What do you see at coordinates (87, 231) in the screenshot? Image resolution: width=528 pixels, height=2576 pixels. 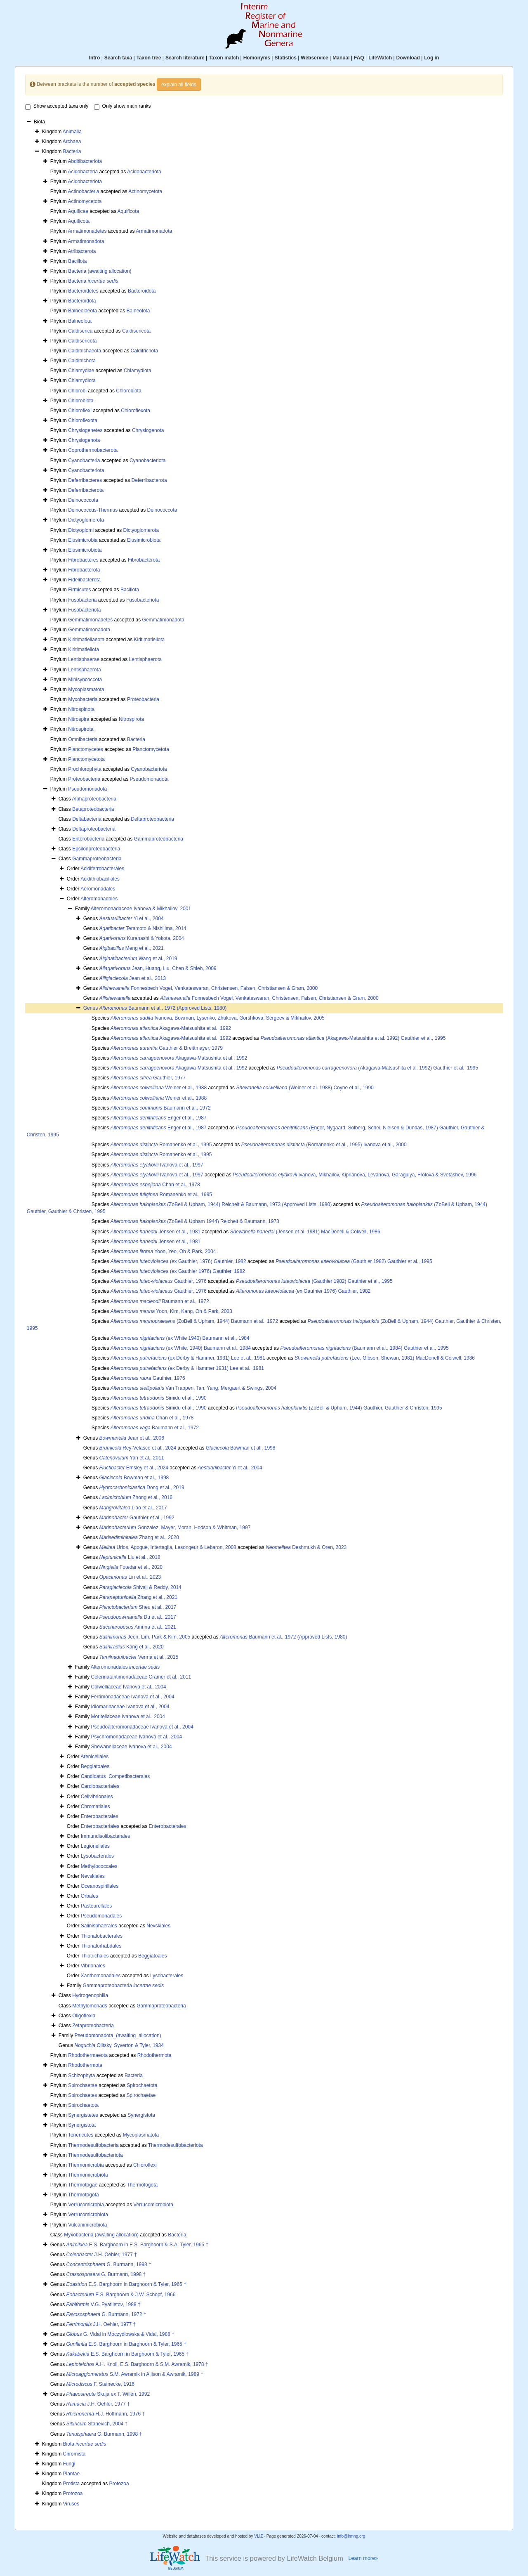 I see `Armatimonadetes` at bounding box center [87, 231].